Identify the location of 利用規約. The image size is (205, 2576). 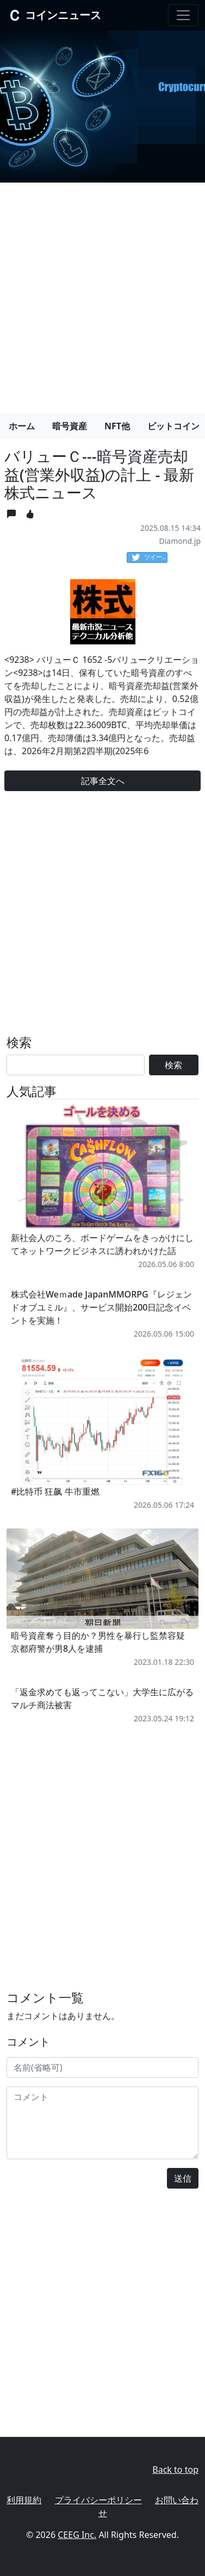
(24, 2500).